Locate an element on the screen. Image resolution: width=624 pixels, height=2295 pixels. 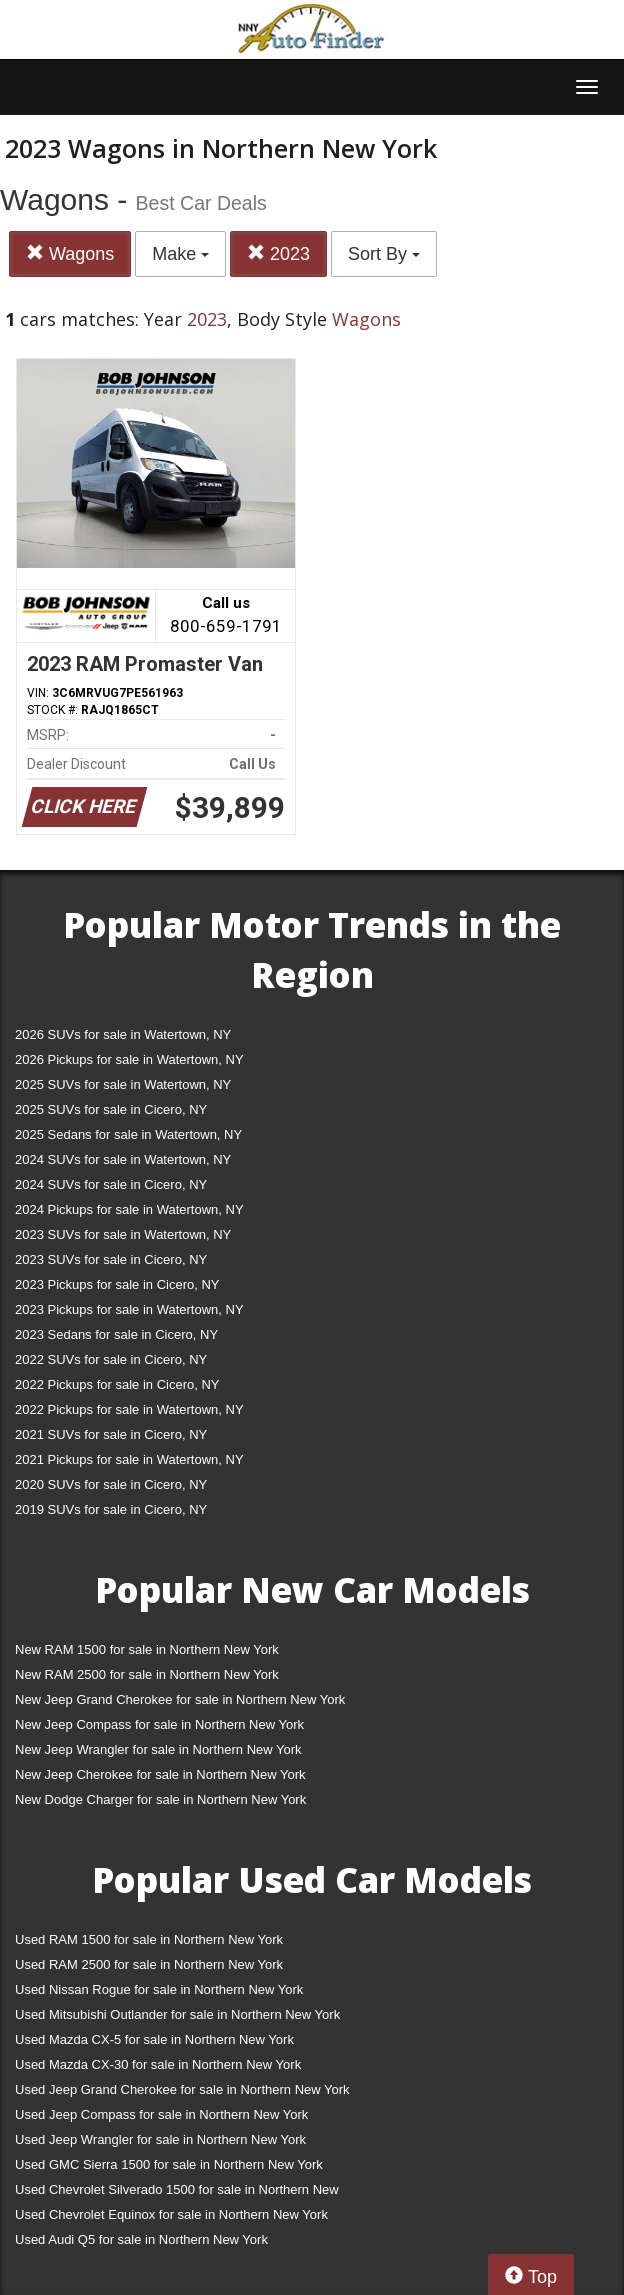
2026 SUVs for sale in Watertown, NY is located at coordinates (123, 1034).